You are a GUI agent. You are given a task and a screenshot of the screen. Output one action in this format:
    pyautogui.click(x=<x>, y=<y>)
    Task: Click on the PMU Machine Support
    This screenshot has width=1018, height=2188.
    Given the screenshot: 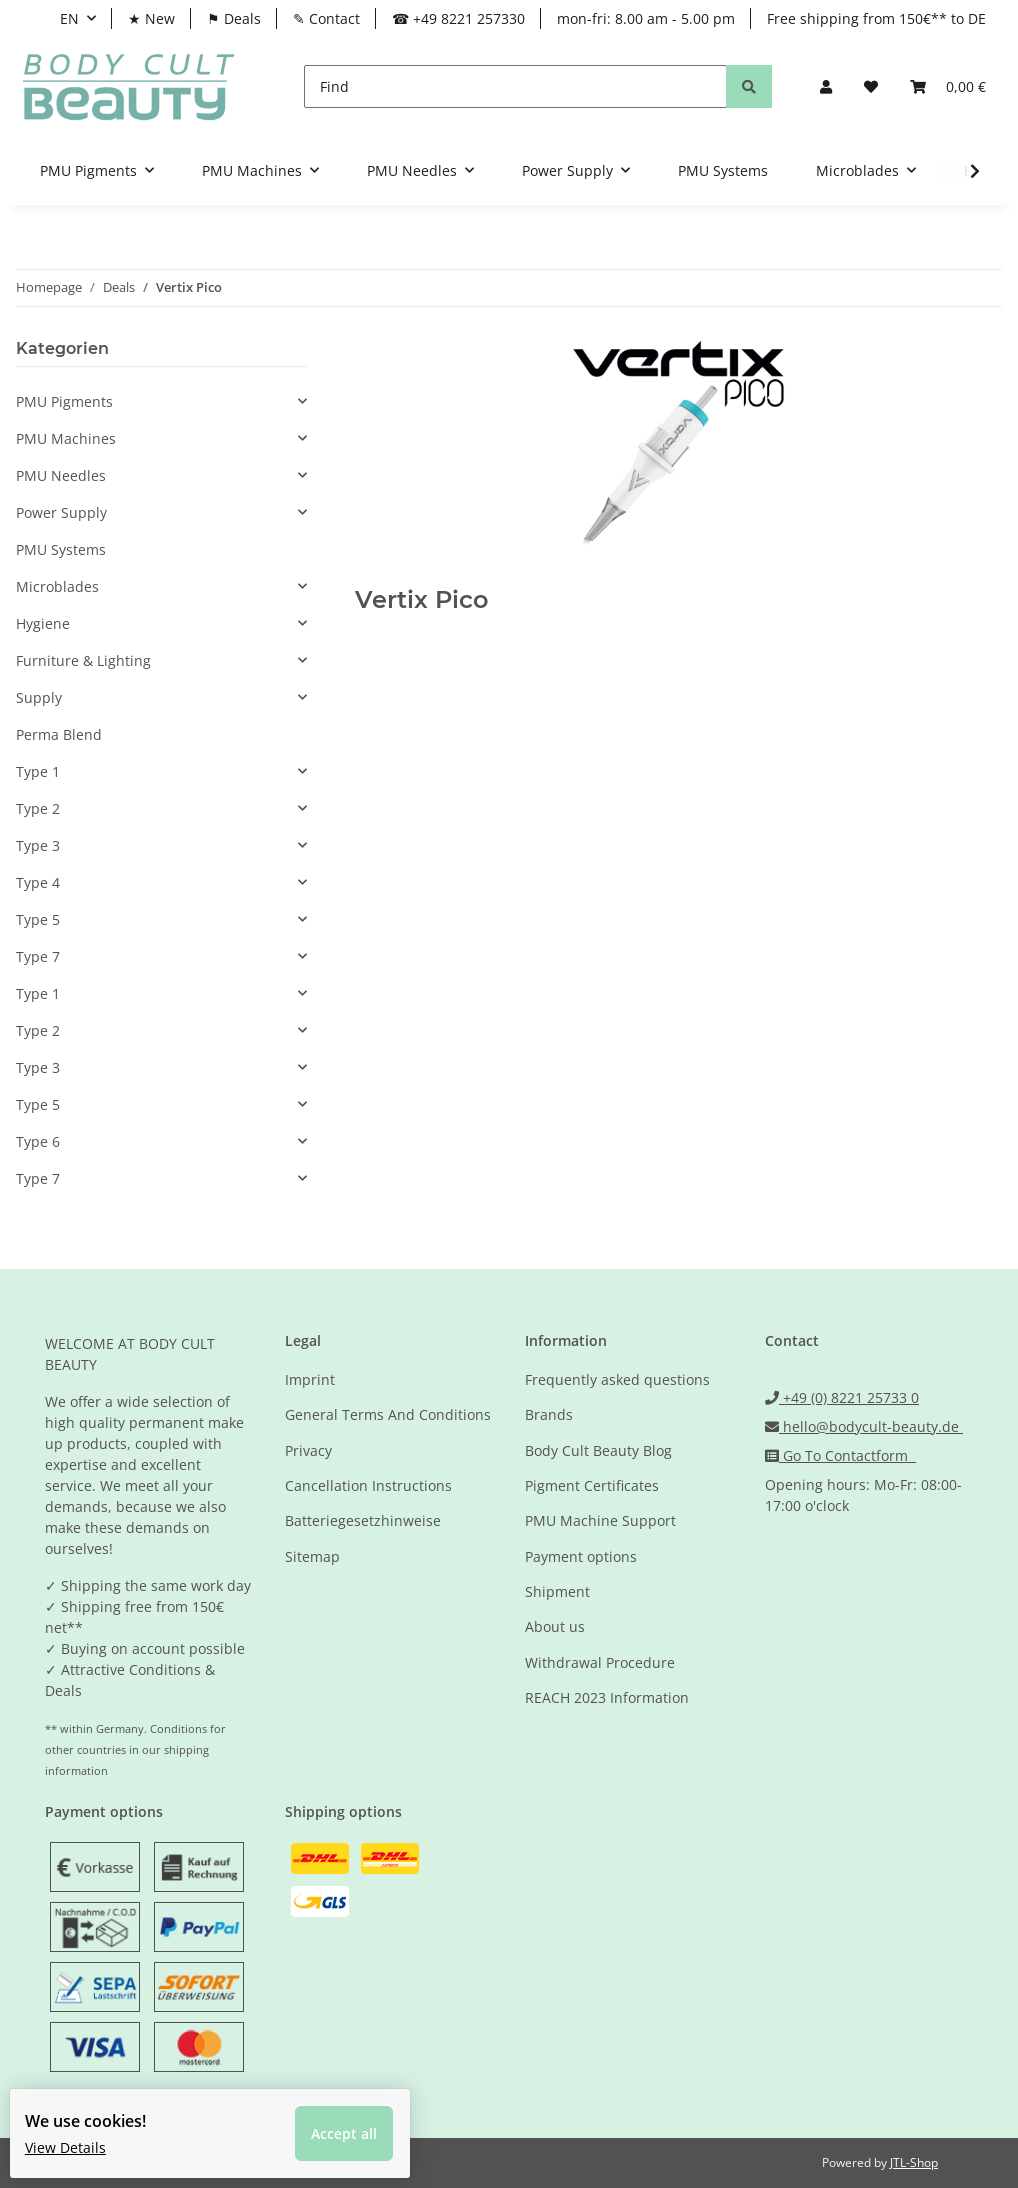 What is the action you would take?
    pyautogui.click(x=600, y=1520)
    